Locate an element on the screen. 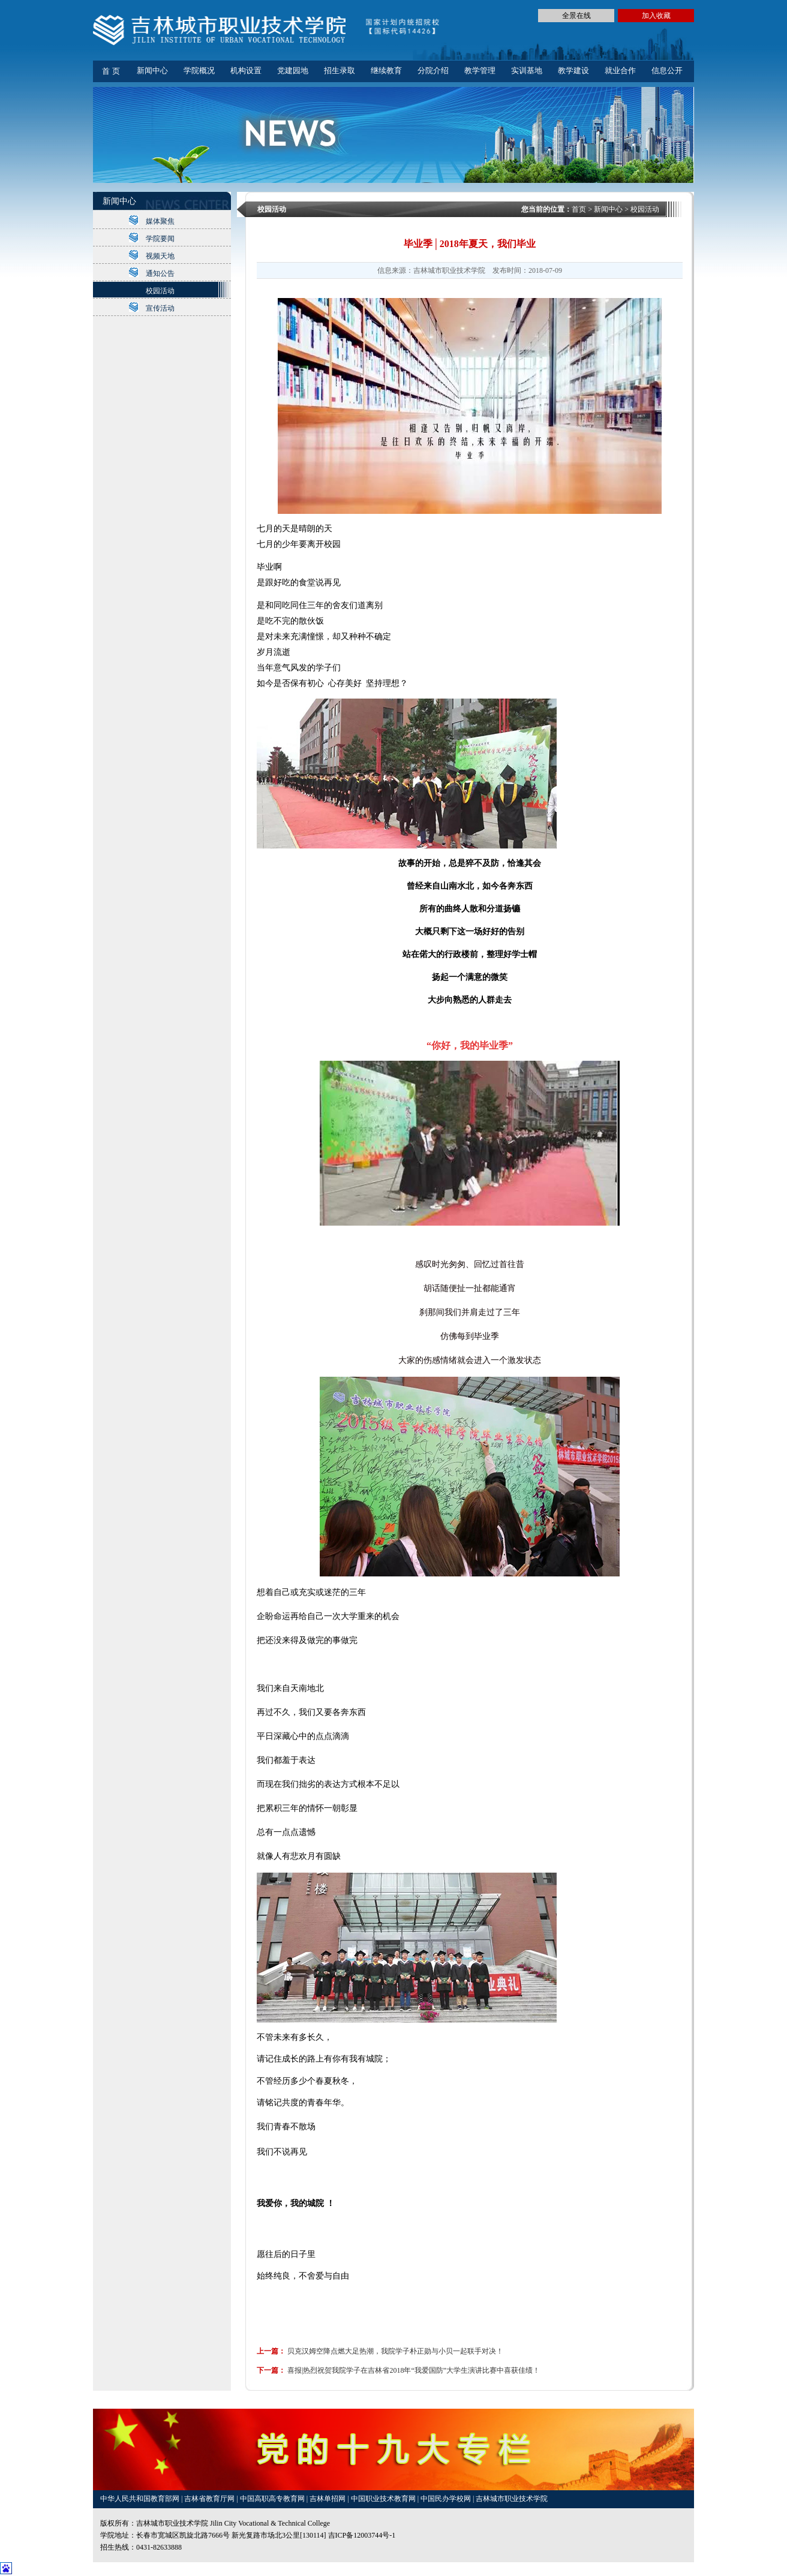 The image size is (787, 2576). 机构设置 is located at coordinates (246, 70).